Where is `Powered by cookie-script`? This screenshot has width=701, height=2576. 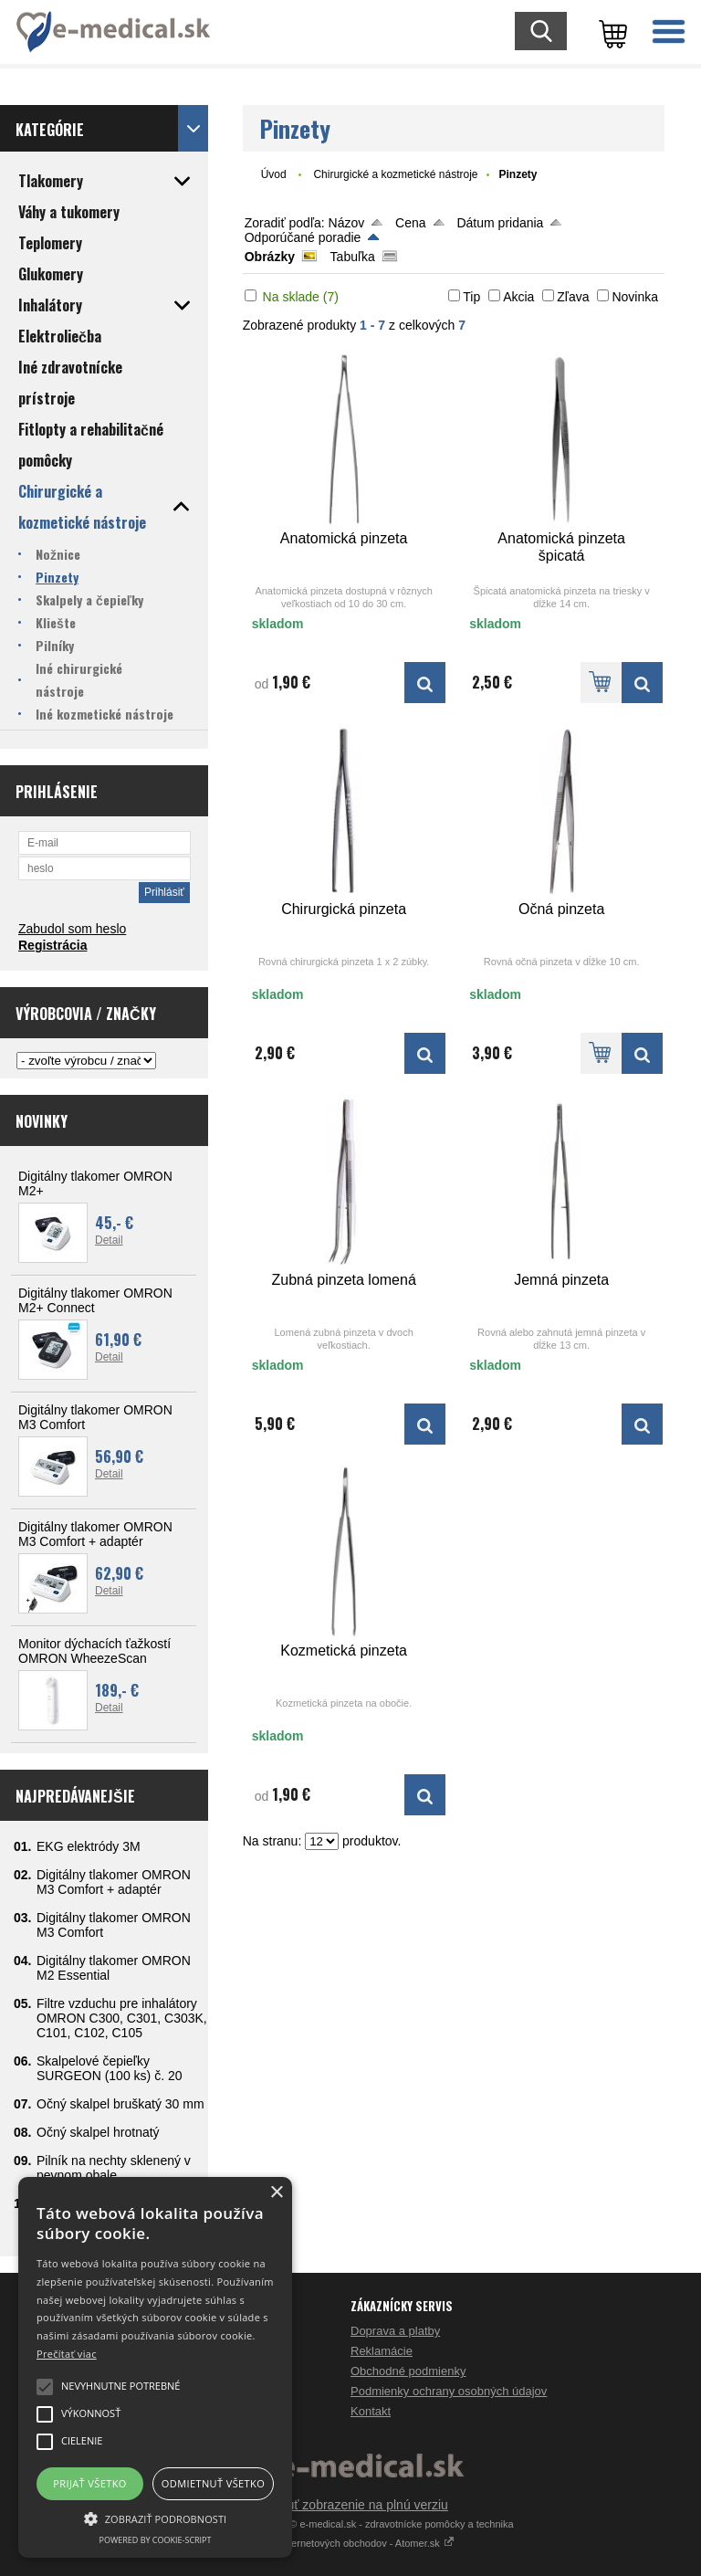
Powered by cookie-script is located at coordinates (155, 2540).